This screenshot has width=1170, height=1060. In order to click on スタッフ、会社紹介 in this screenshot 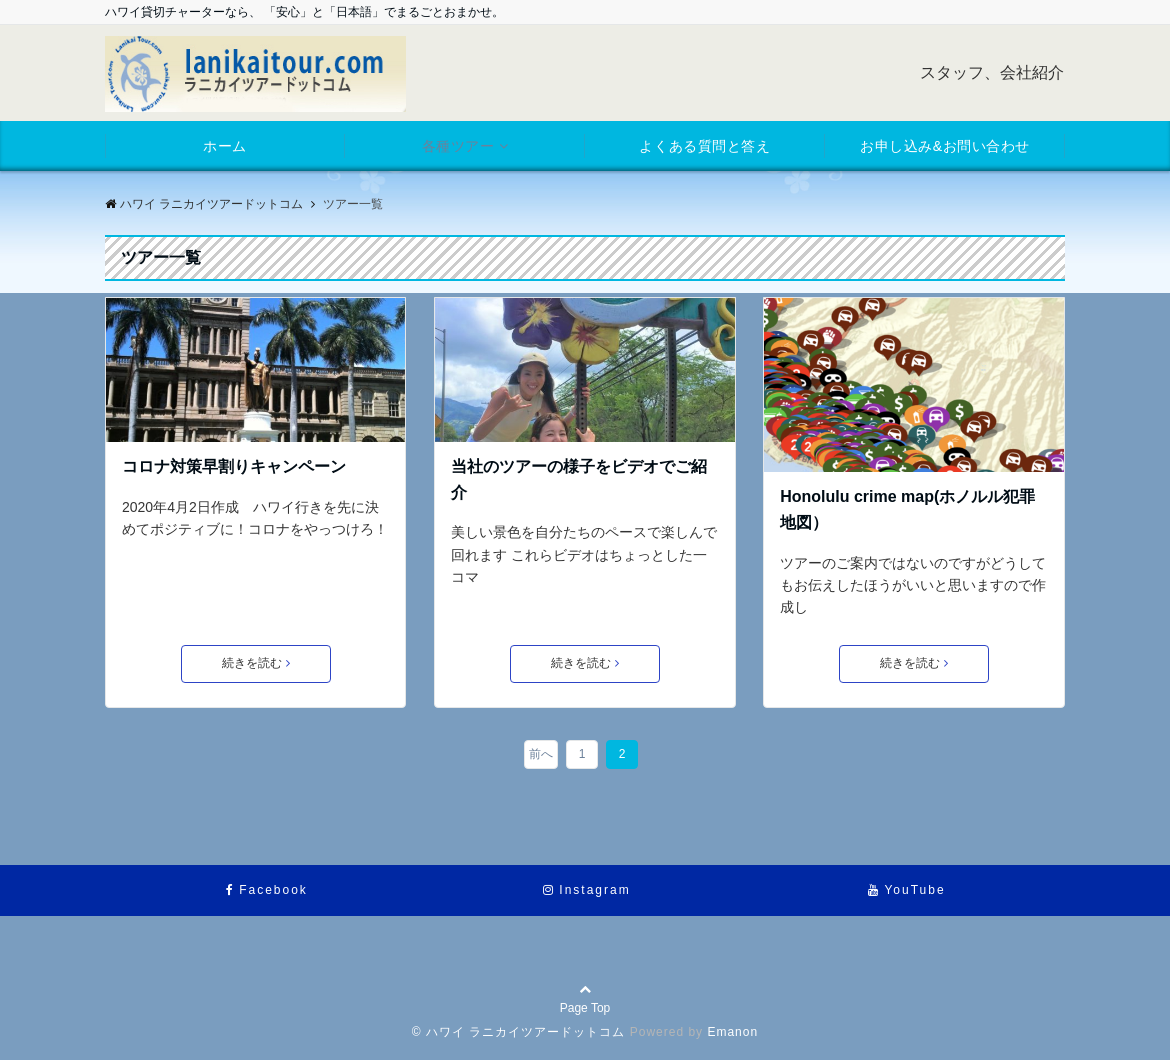, I will do `click(992, 72)`.